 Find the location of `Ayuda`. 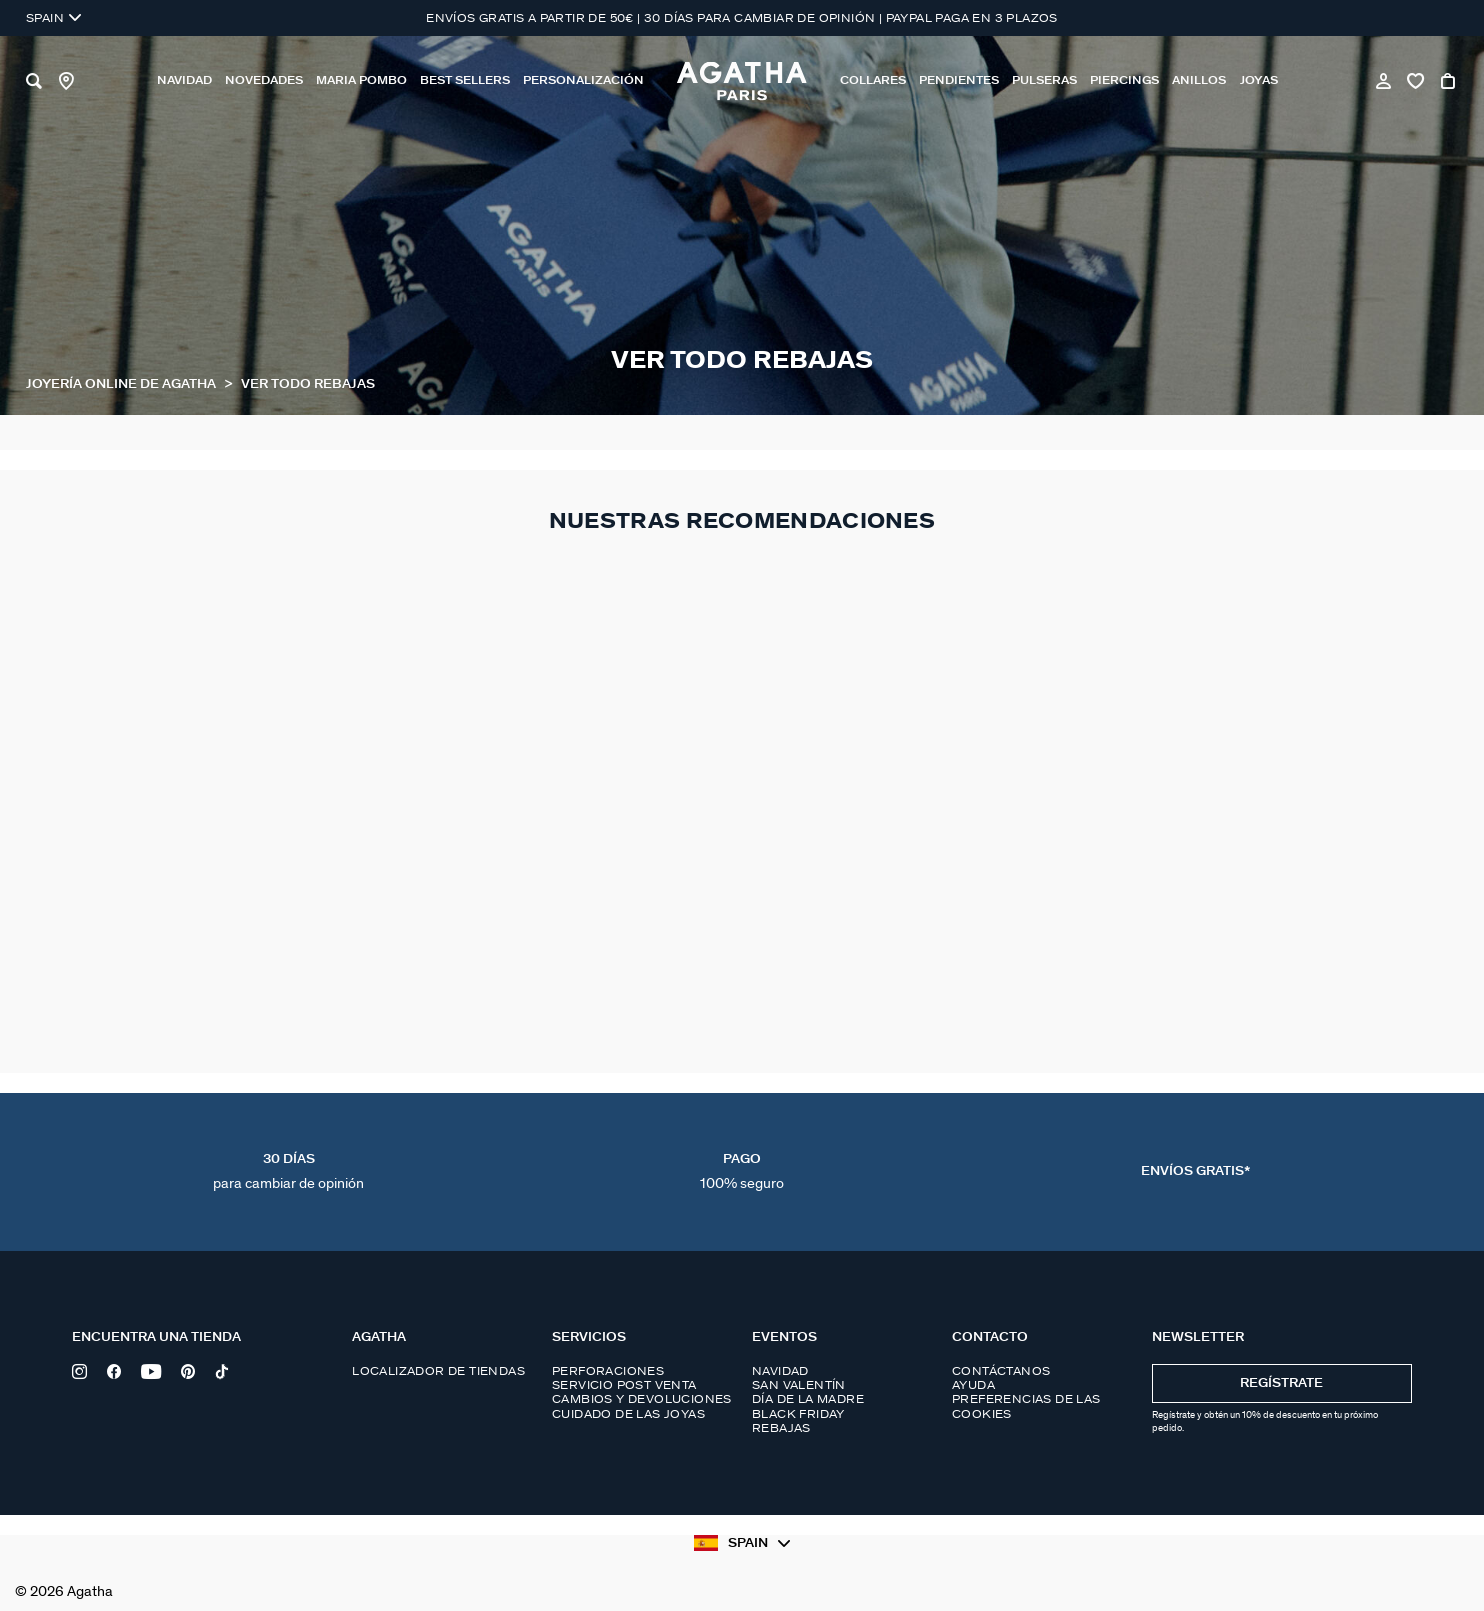

Ayuda is located at coordinates (973, 1385).